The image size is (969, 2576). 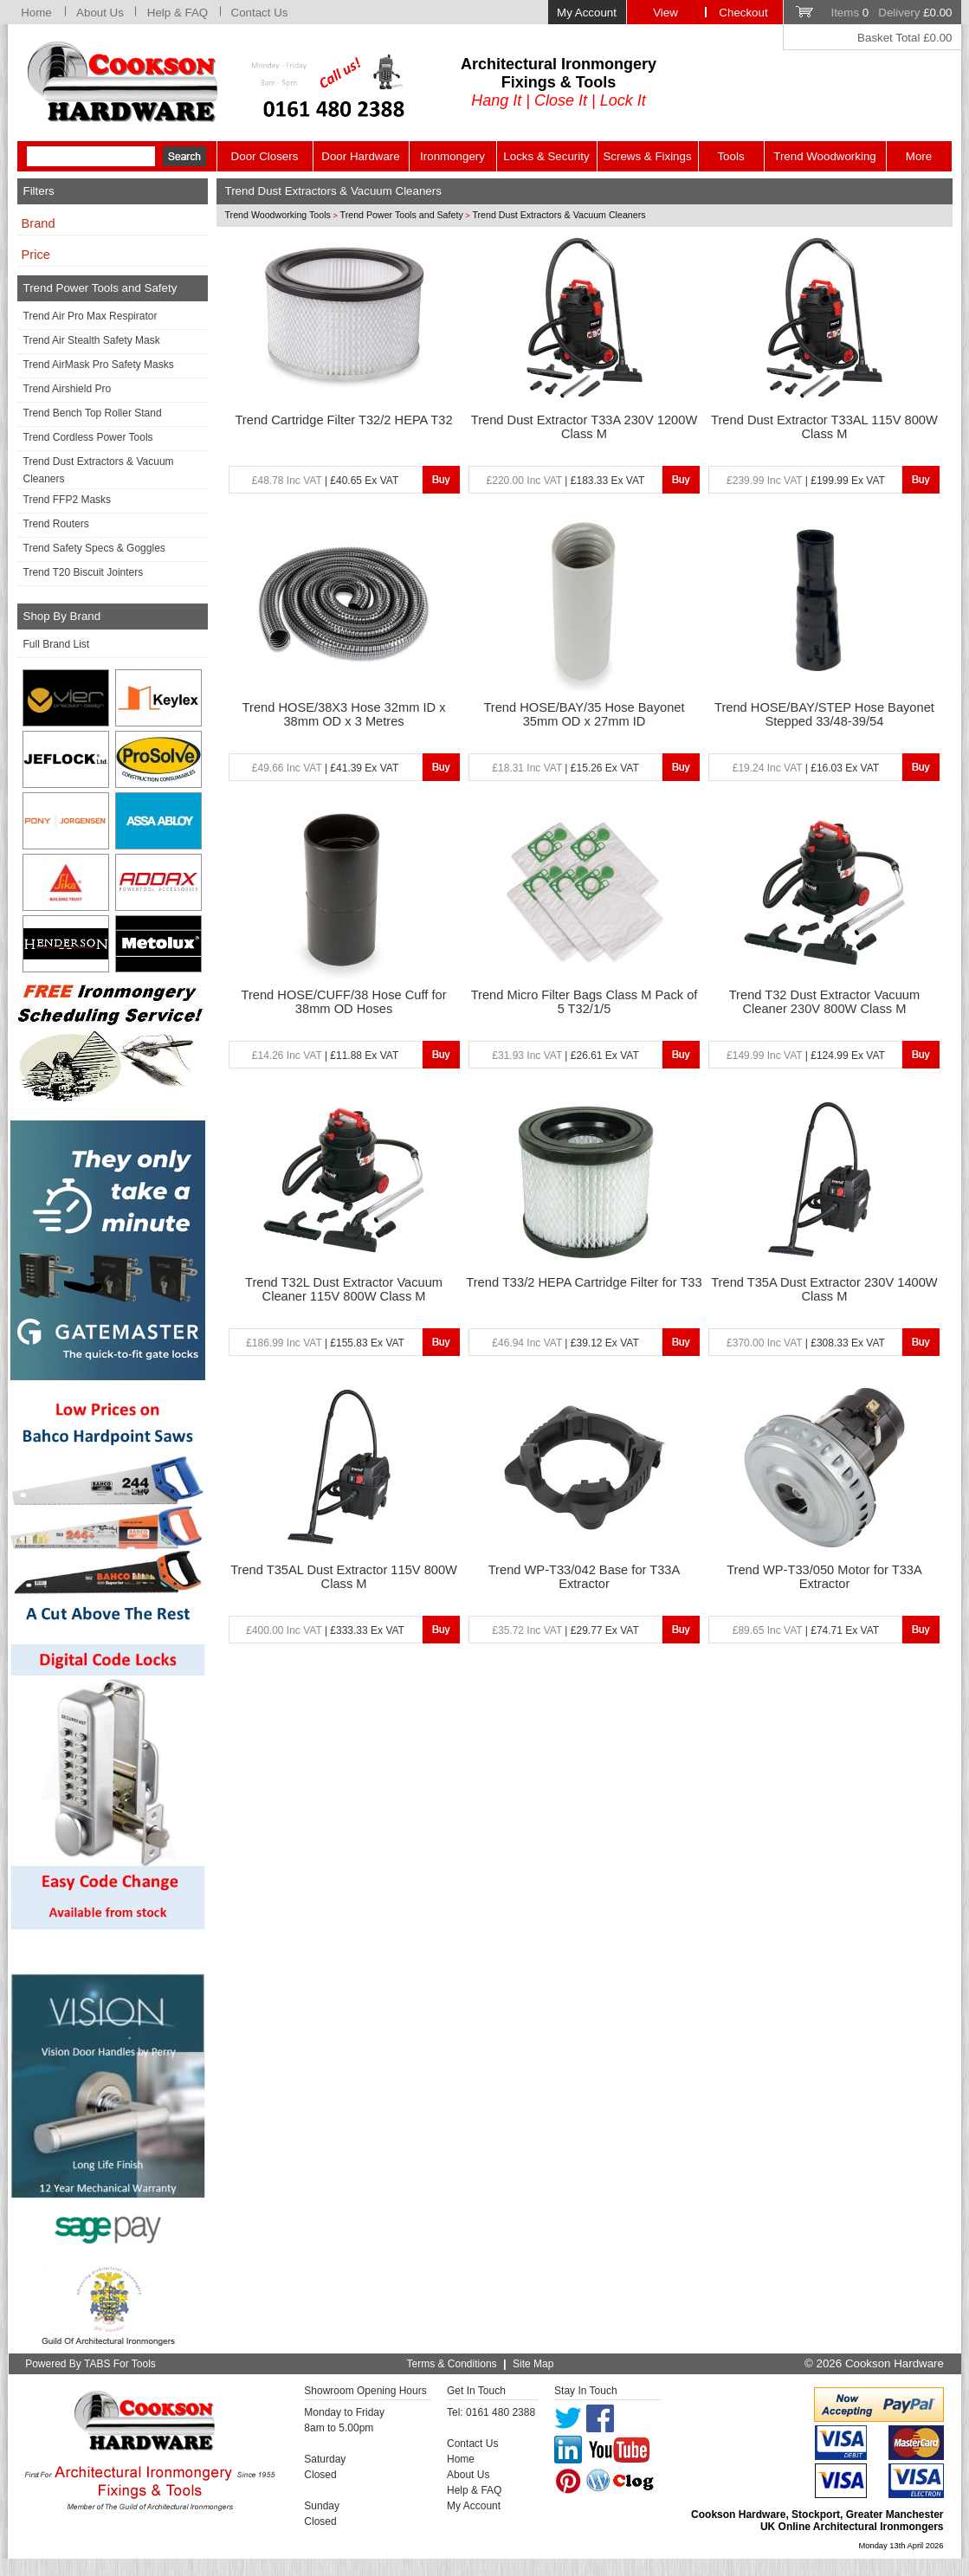 I want to click on | £15.26 Ex VAT, so click(x=565, y=768).